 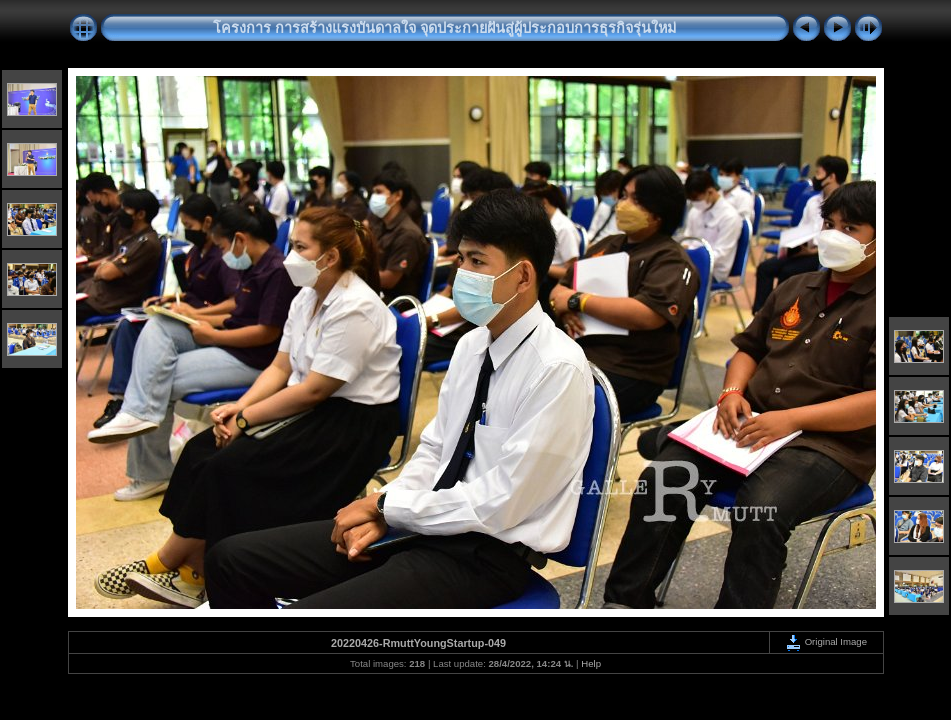 I want to click on โครงการ การสร้างแรงบันดาลใจ จุดประกายฝันสู่ผู้ประกอบการธุรกิจรุ่นใหม่, so click(x=444, y=28).